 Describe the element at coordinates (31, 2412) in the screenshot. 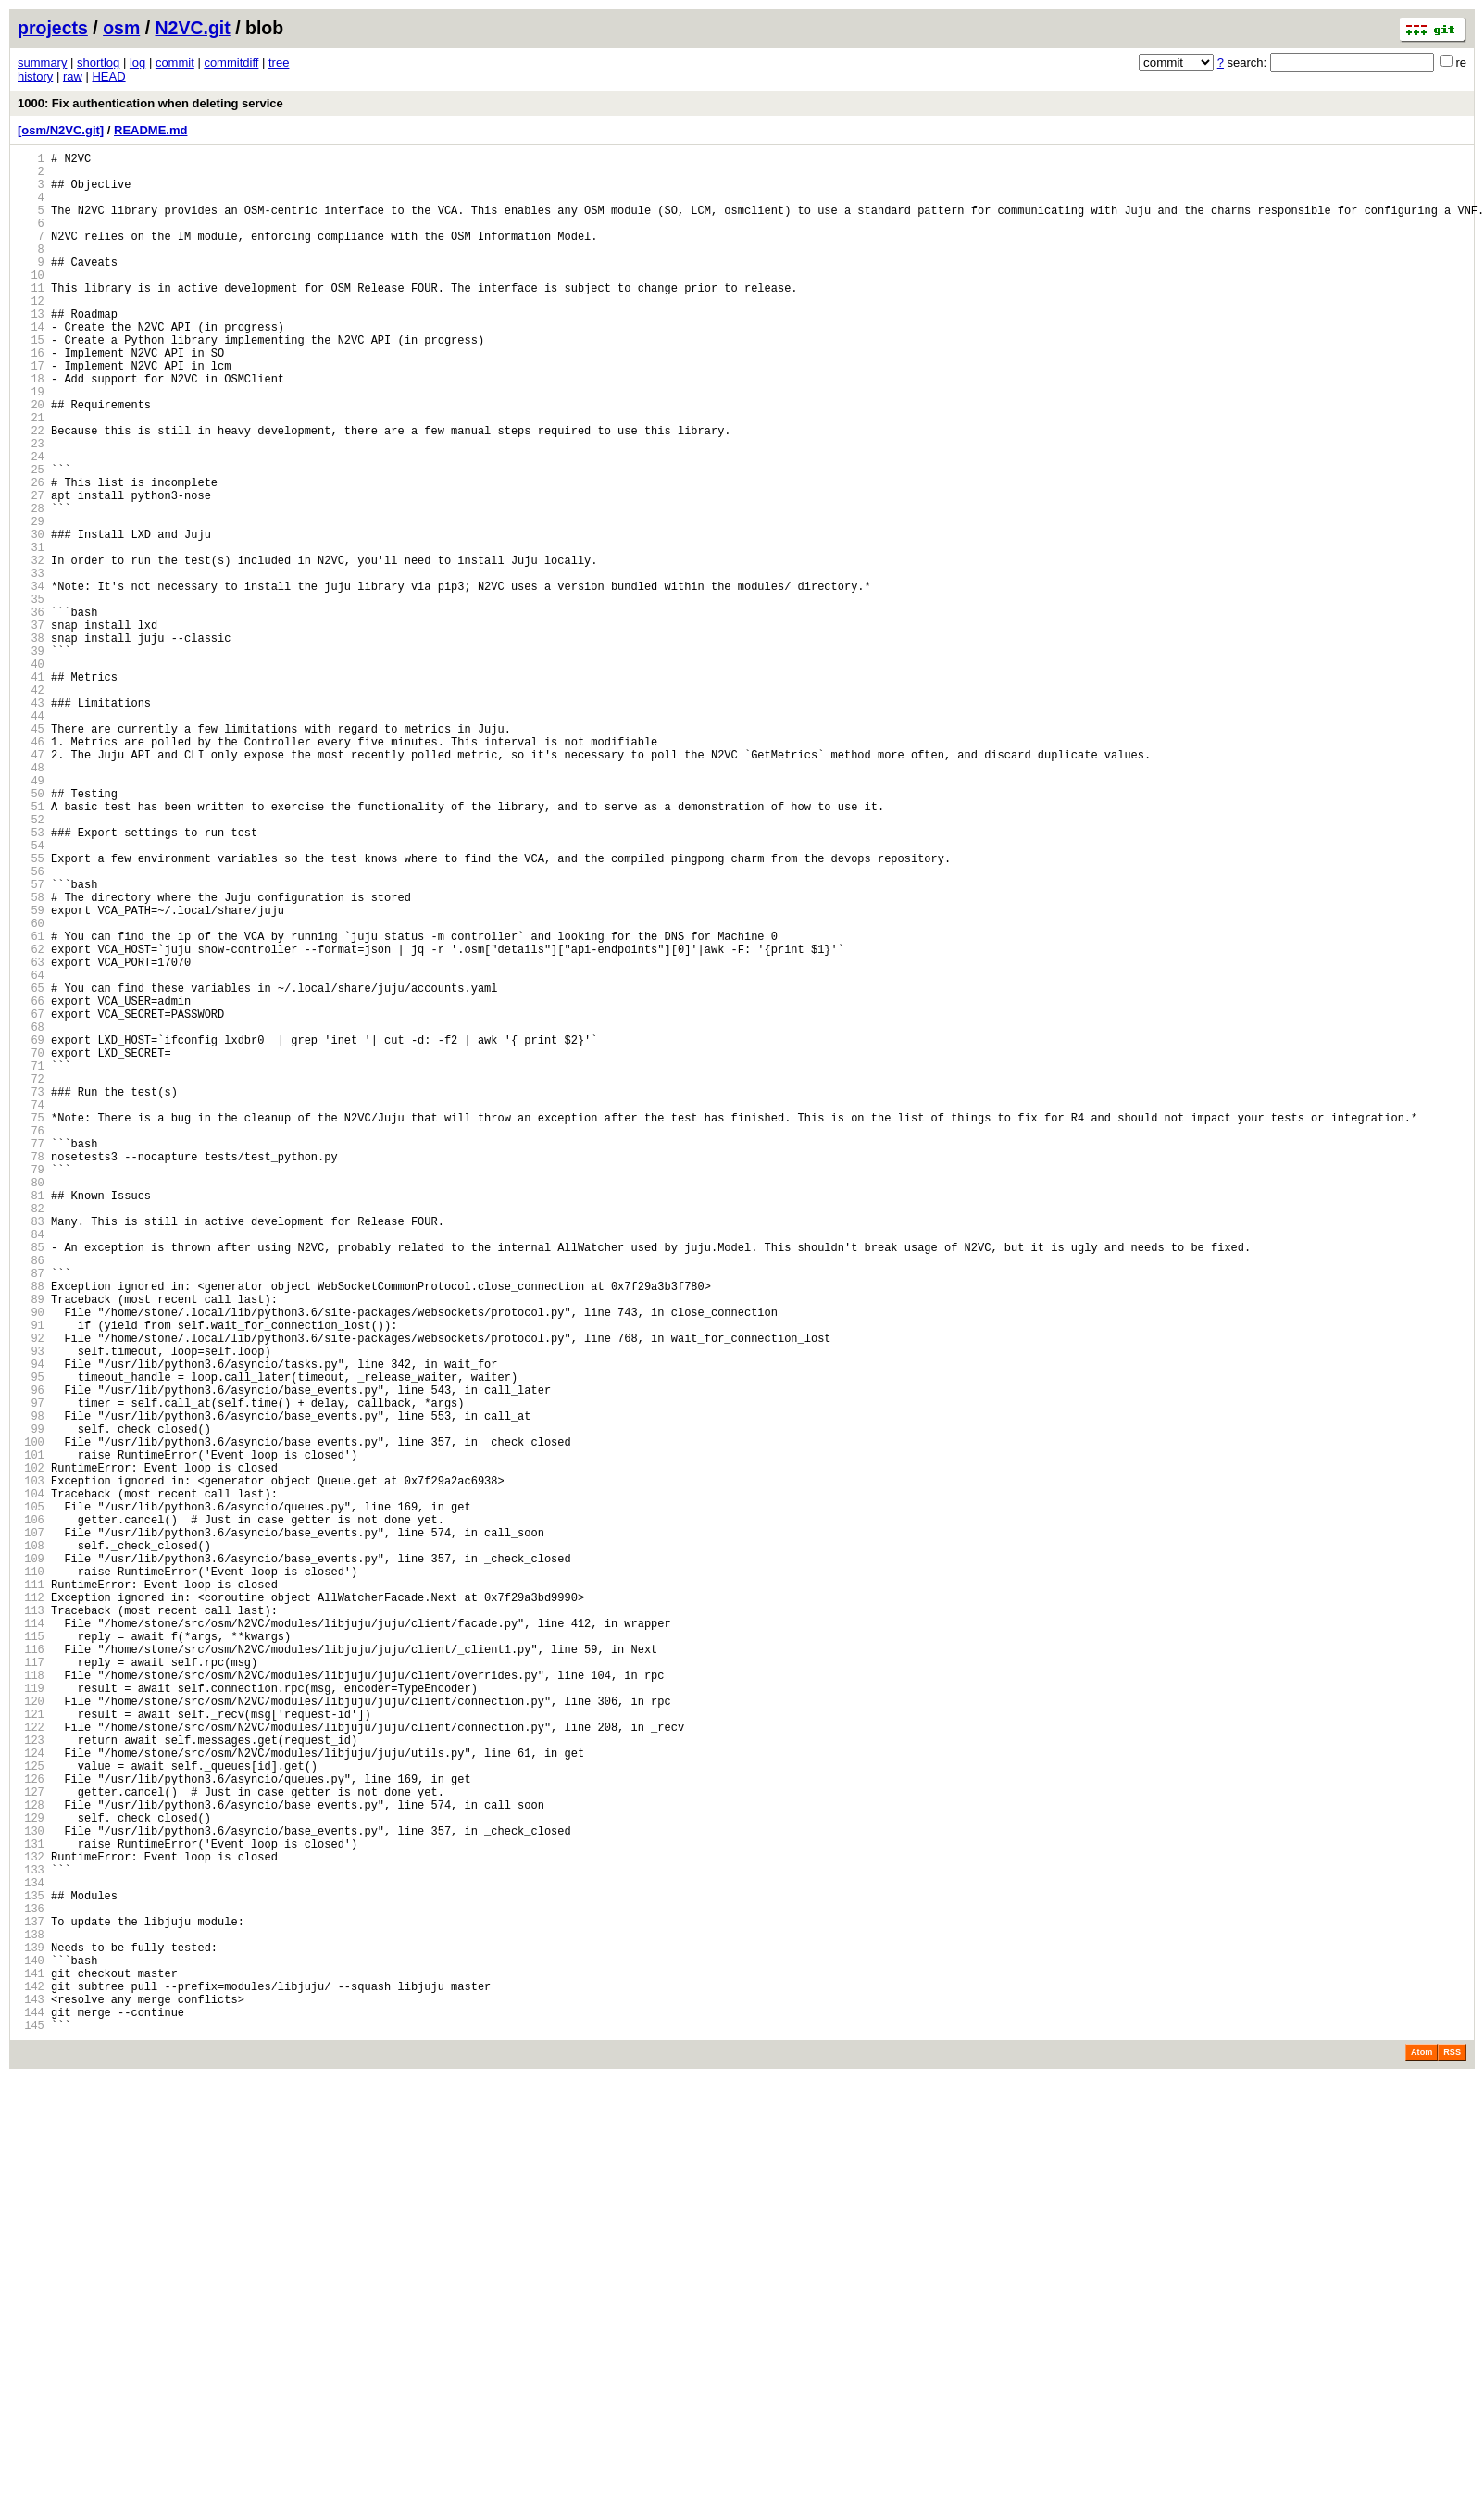

I see `144` at that location.